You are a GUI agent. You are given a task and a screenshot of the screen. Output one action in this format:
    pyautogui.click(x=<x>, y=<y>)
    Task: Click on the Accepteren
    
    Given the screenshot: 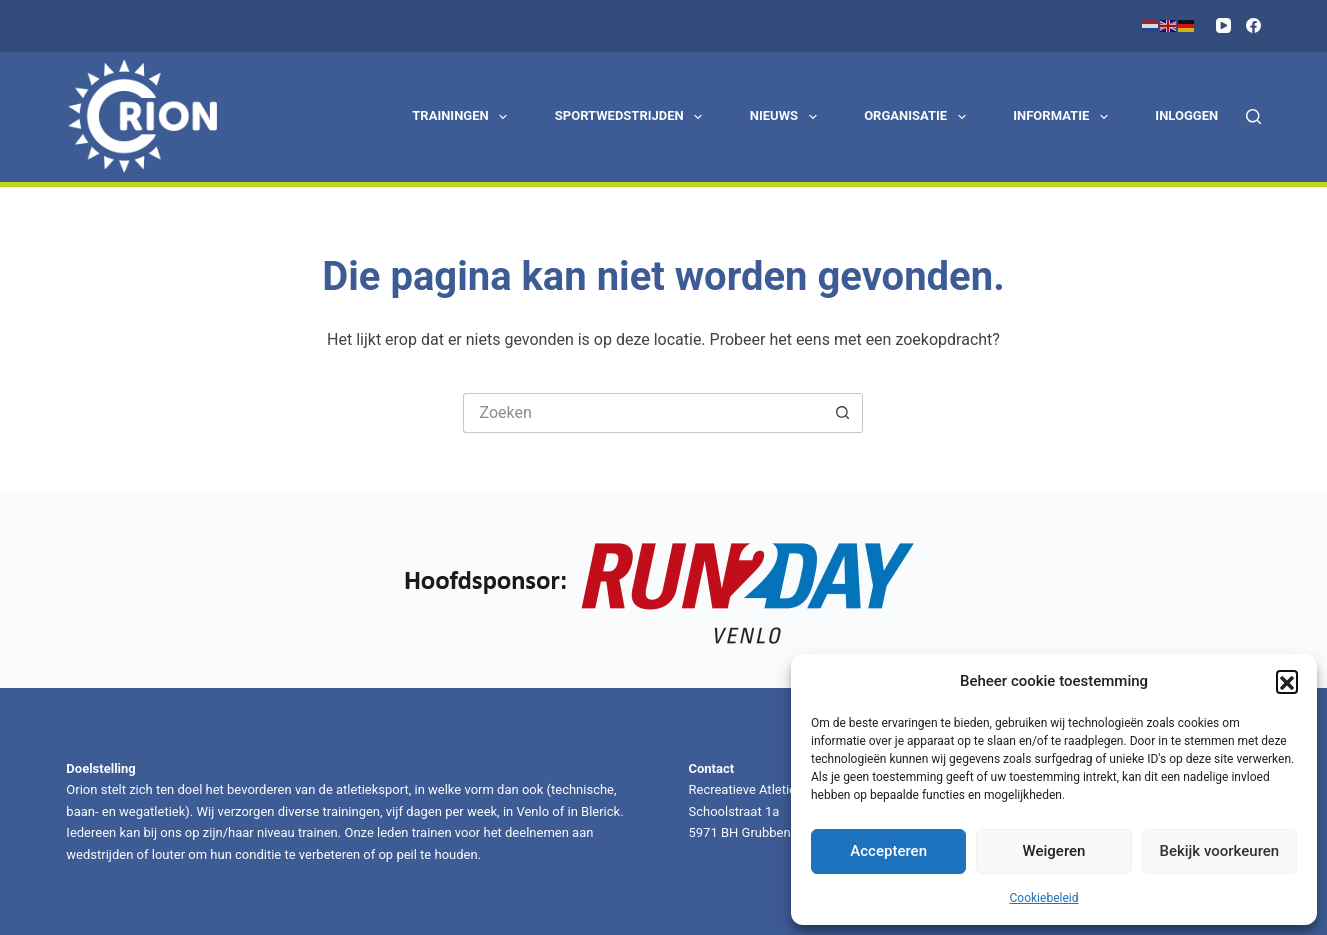 What is the action you would take?
    pyautogui.click(x=888, y=851)
    